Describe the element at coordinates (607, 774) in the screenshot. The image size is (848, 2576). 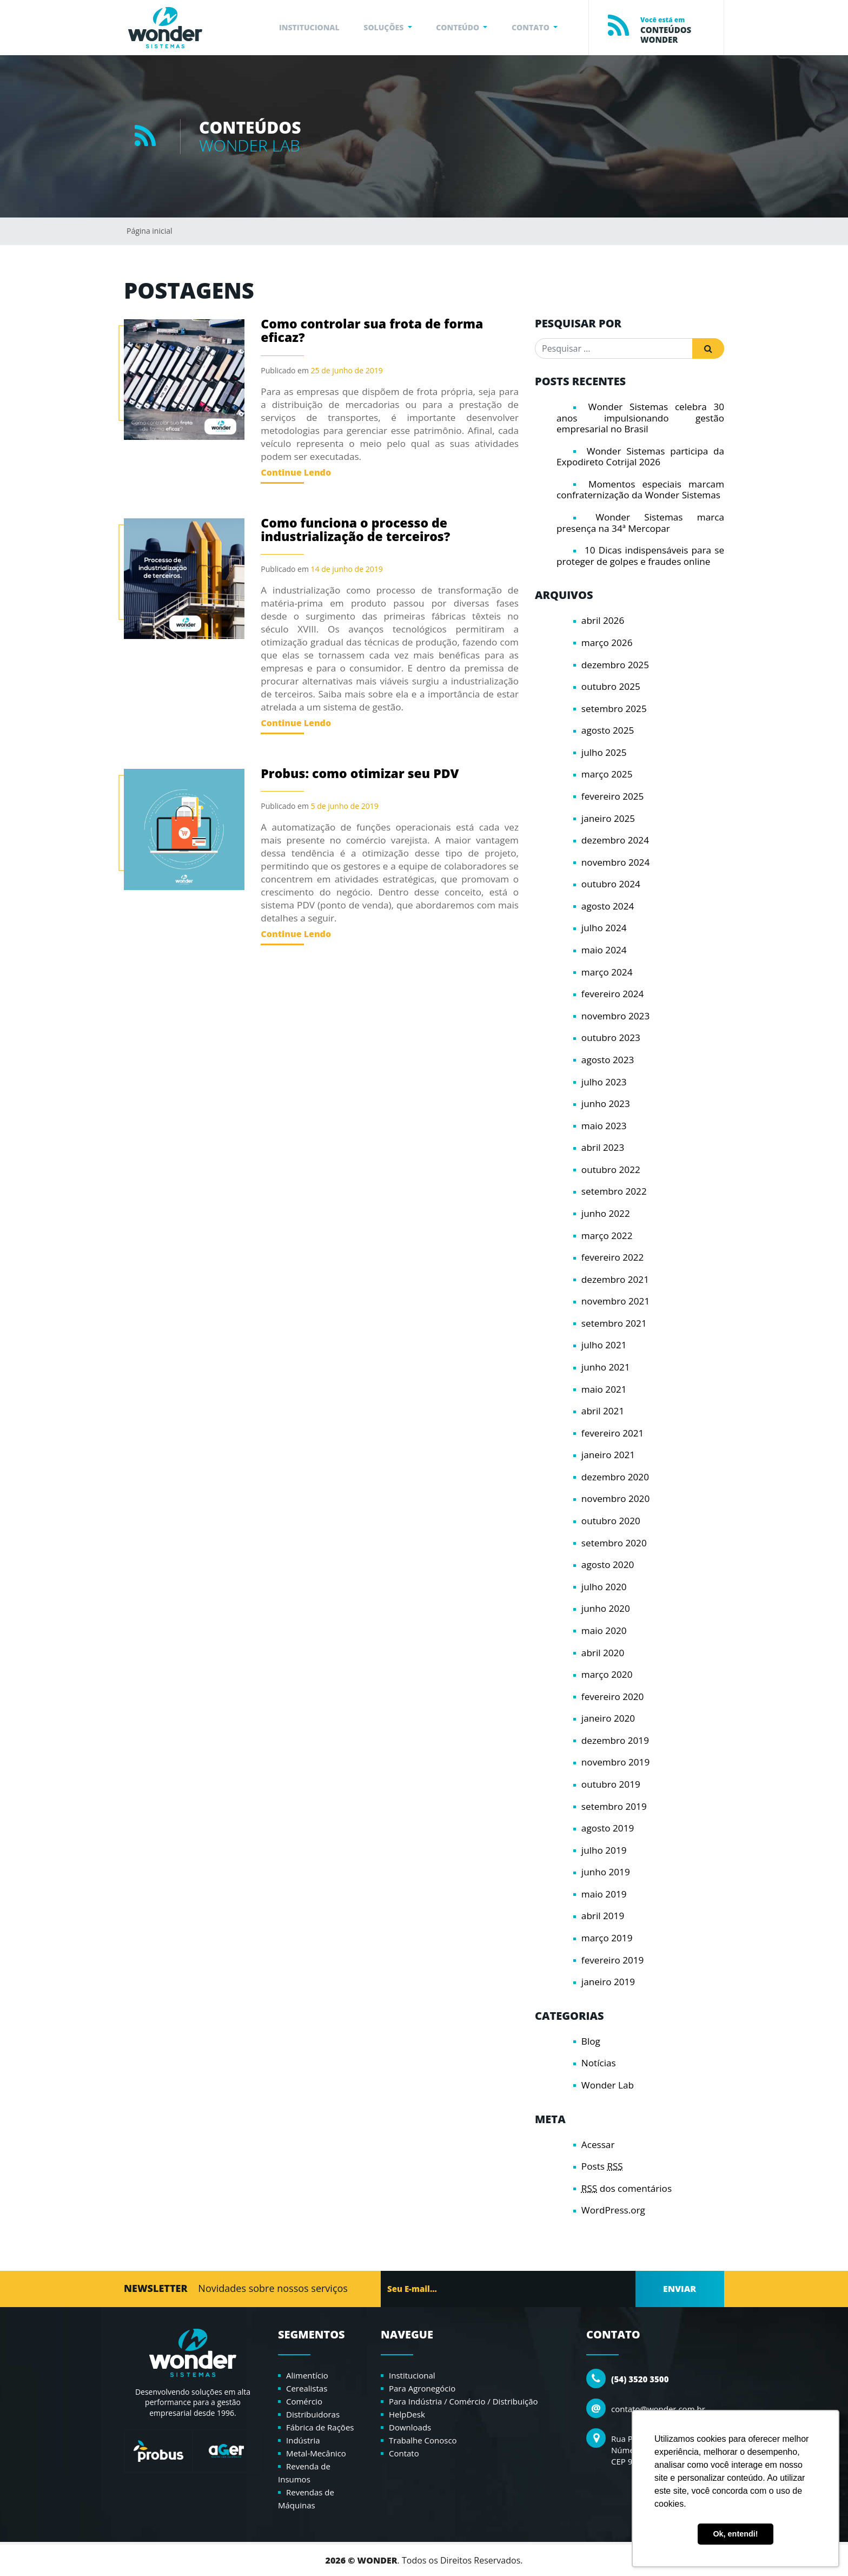
I see `março 2025` at that location.